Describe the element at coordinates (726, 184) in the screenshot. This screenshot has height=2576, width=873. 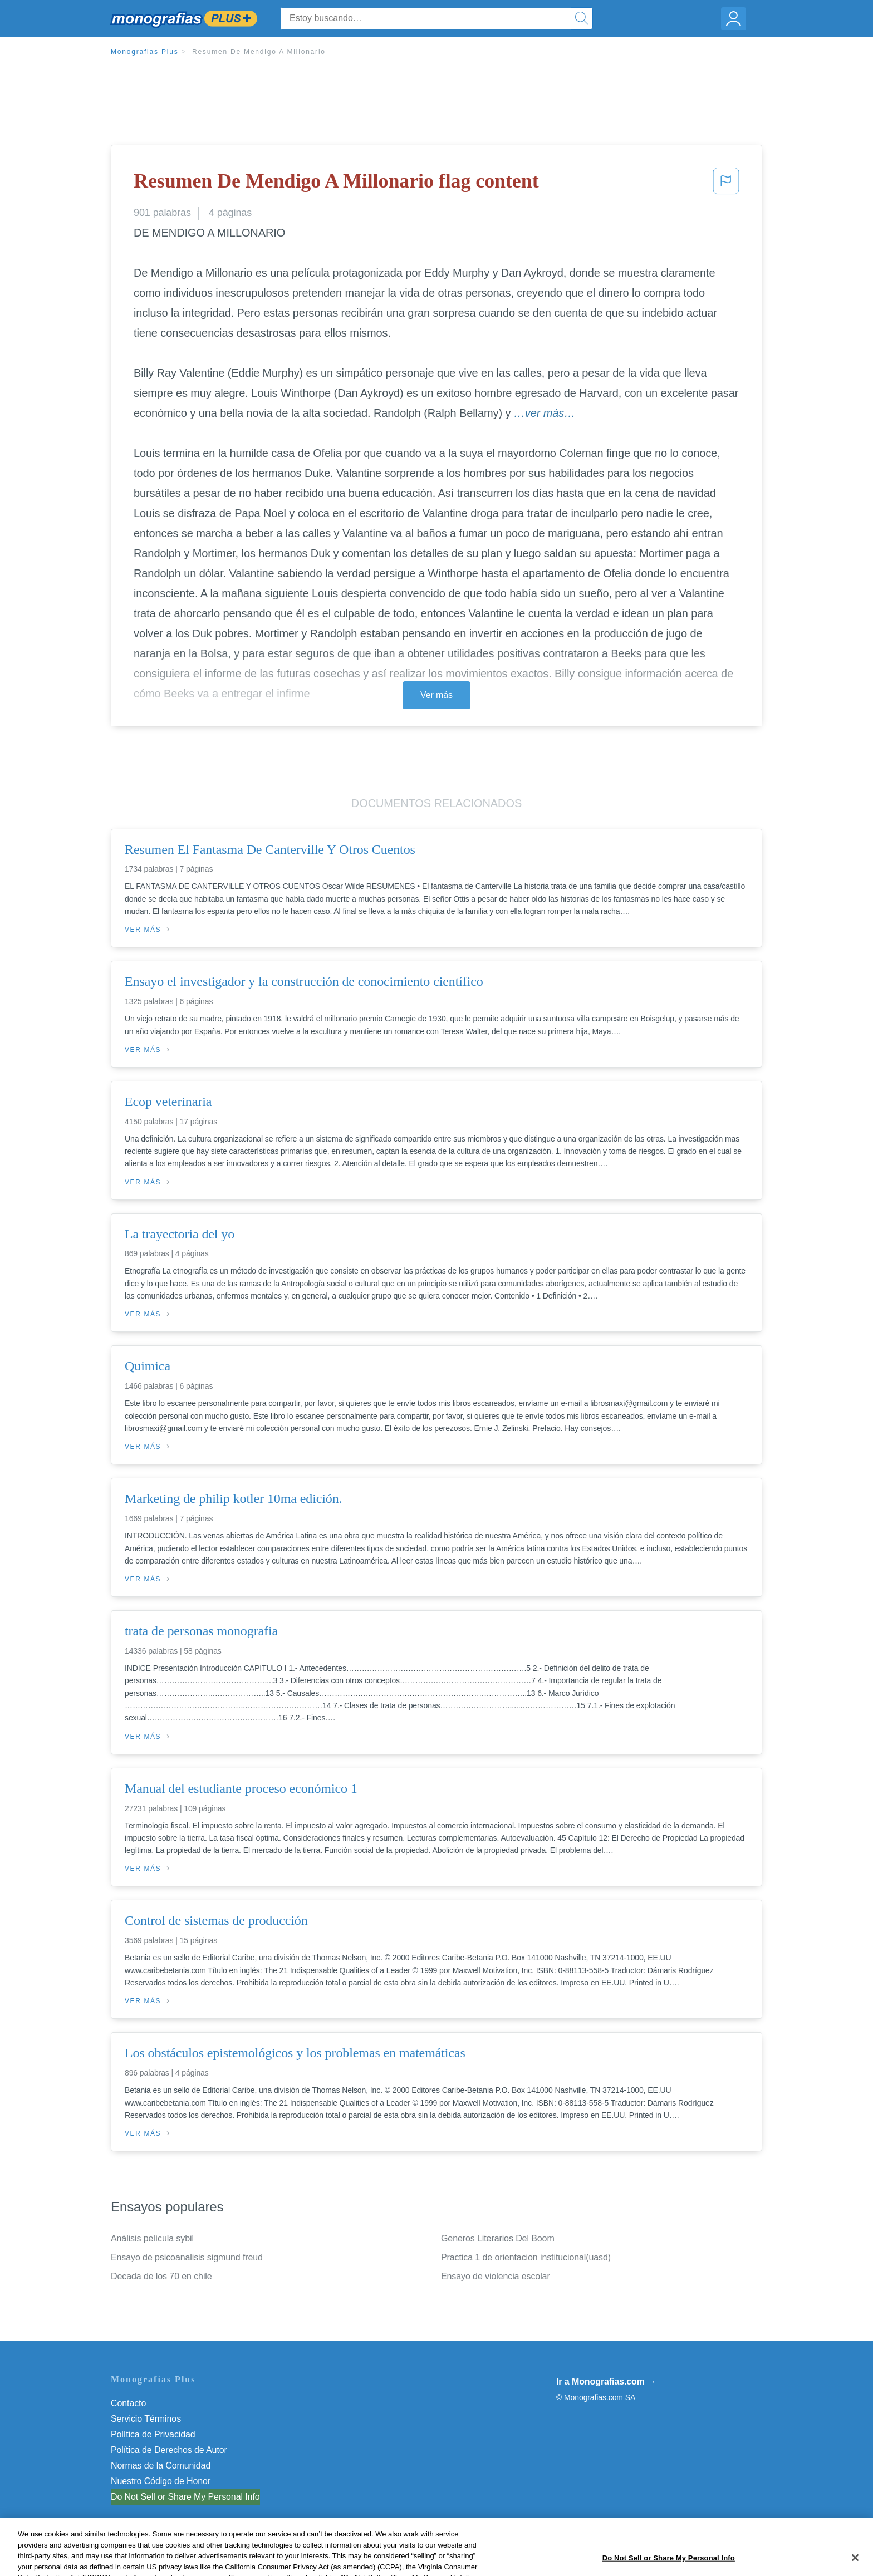
I see `[button]` at that location.